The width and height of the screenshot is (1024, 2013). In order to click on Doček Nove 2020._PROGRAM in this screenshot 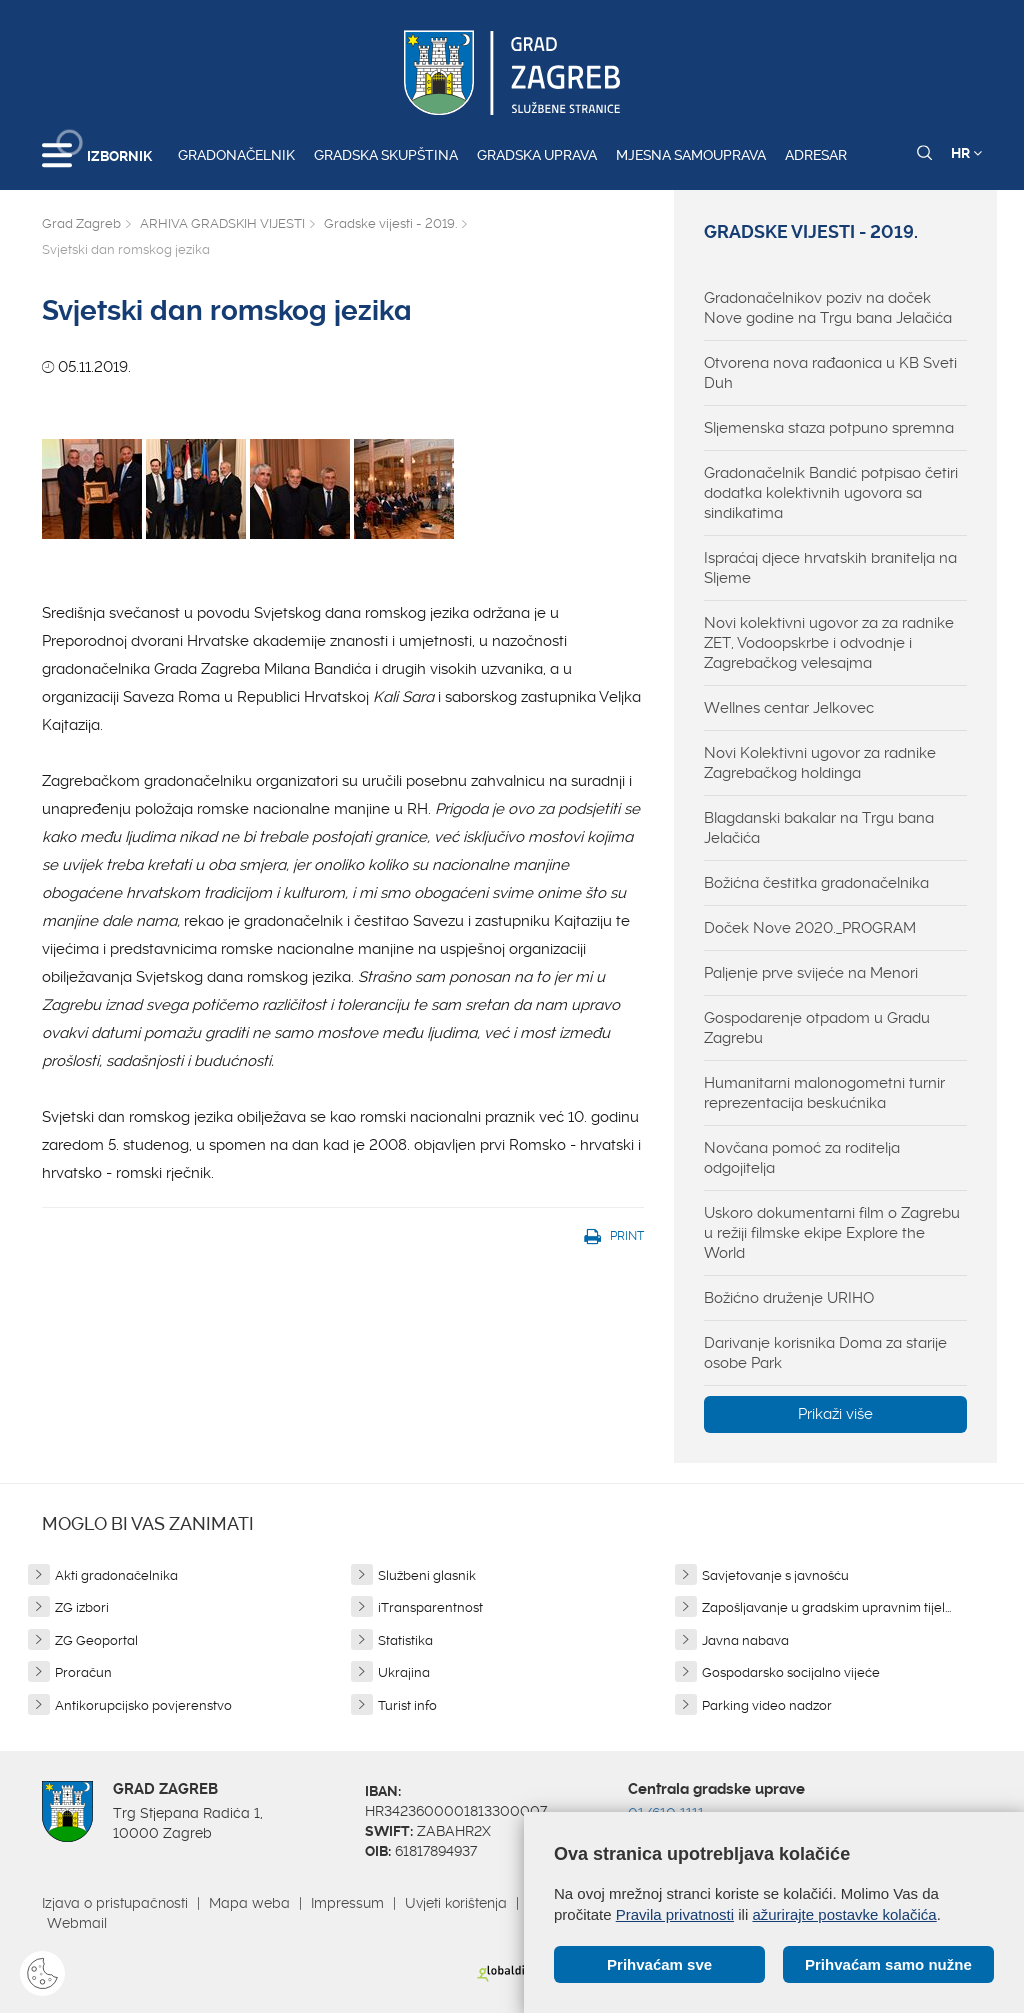, I will do `click(810, 928)`.